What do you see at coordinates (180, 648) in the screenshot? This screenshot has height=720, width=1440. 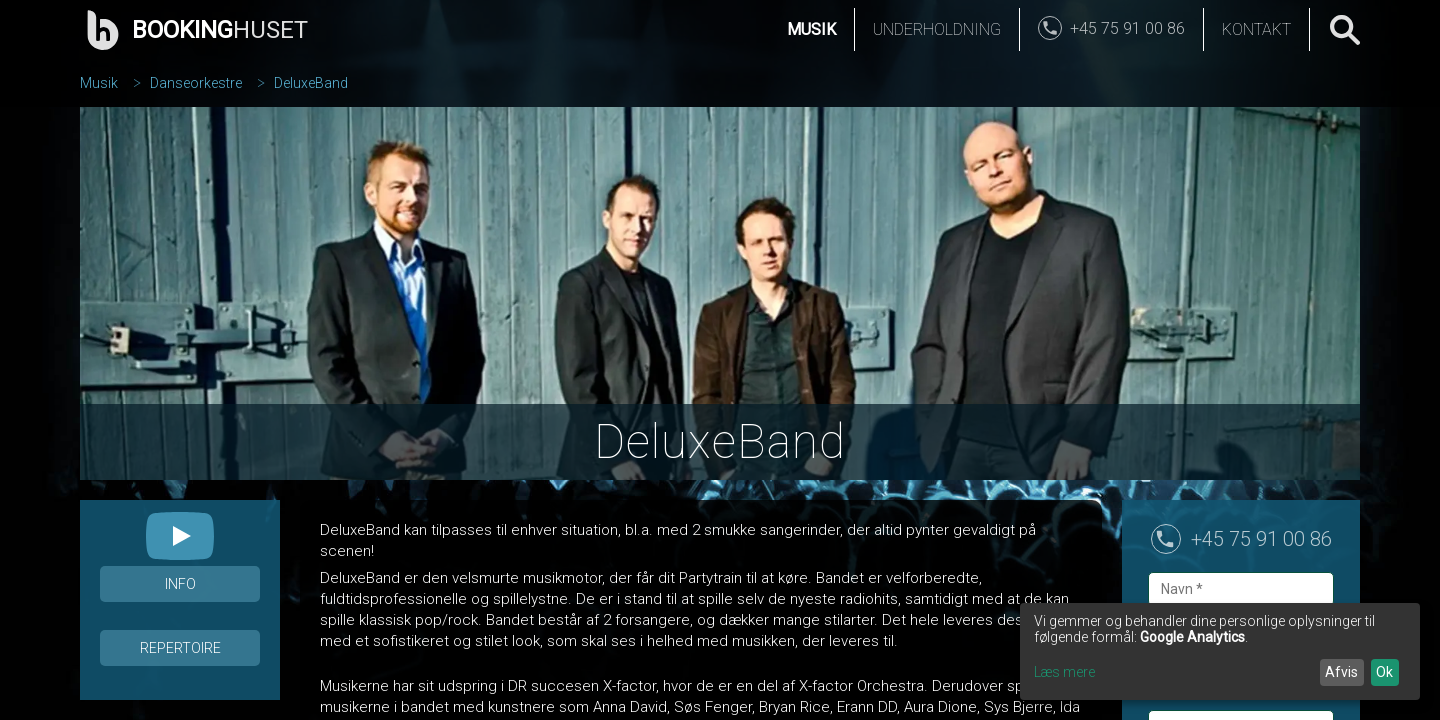 I see `Repertoire` at bounding box center [180, 648].